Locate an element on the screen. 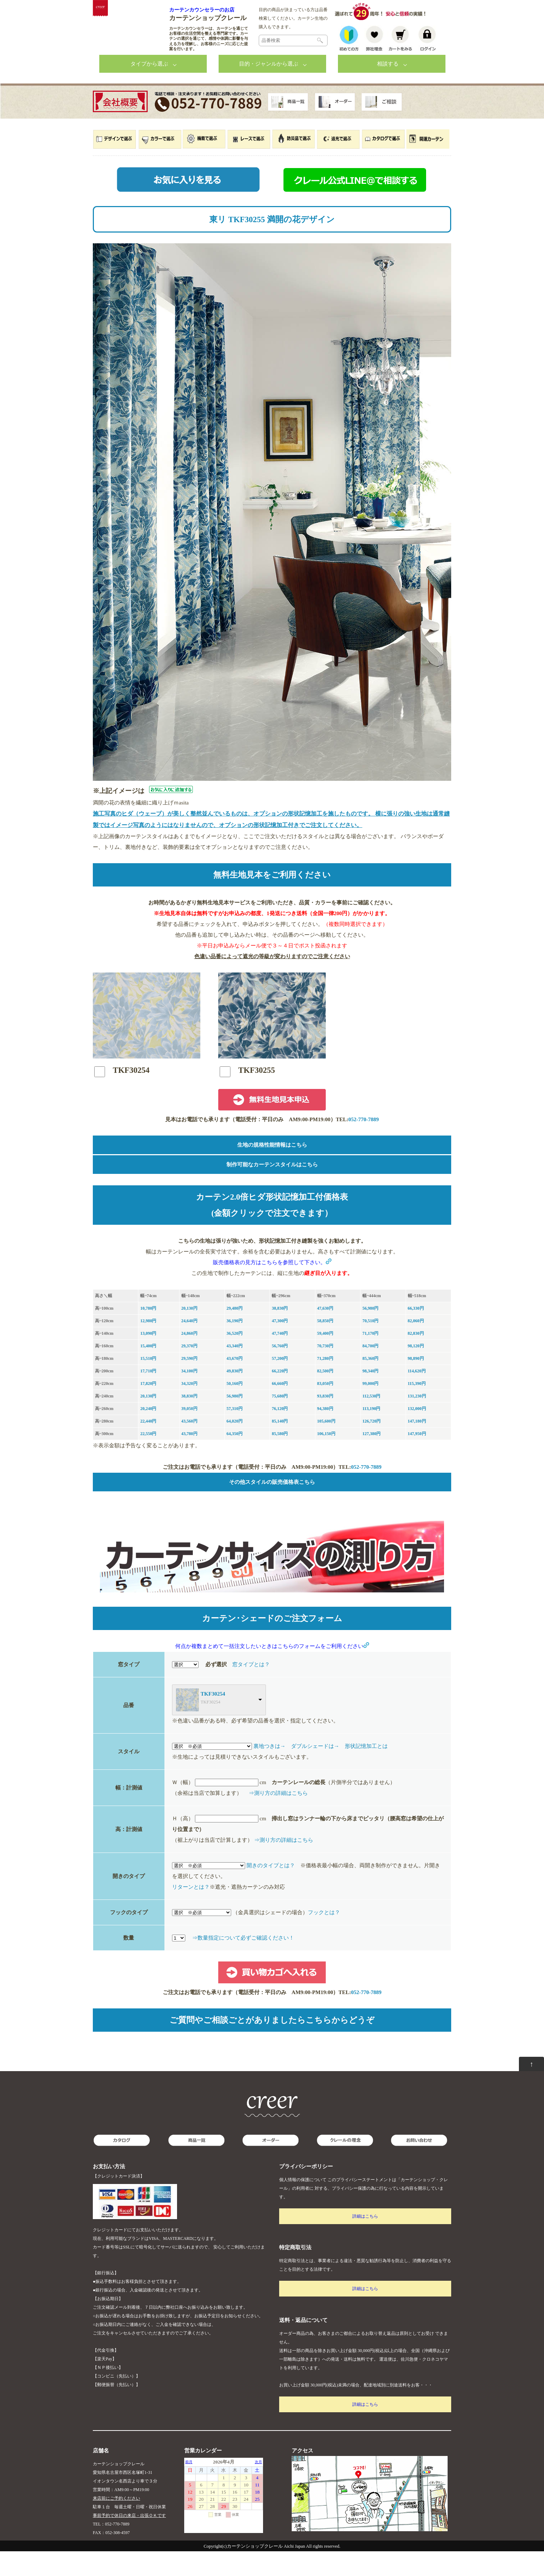 The height and width of the screenshot is (2576, 544). 29,590円 is located at coordinates (189, 1383).